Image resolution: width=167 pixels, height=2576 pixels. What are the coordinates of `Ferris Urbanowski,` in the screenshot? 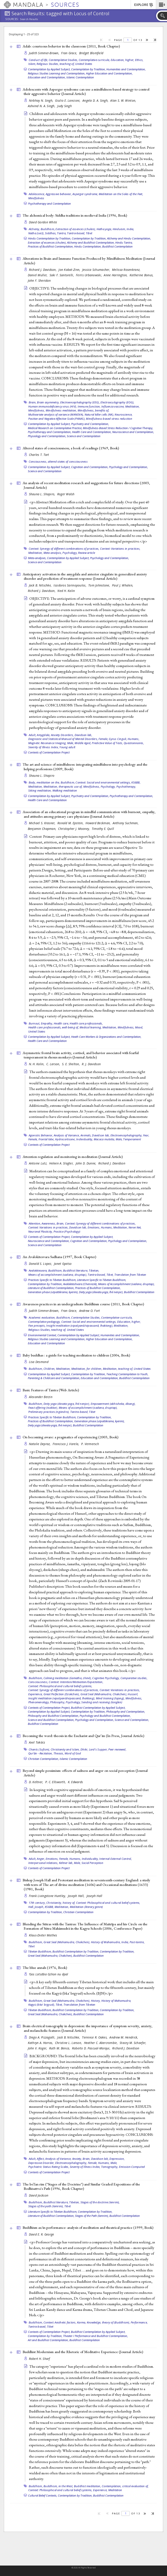 It's located at (89, 275).